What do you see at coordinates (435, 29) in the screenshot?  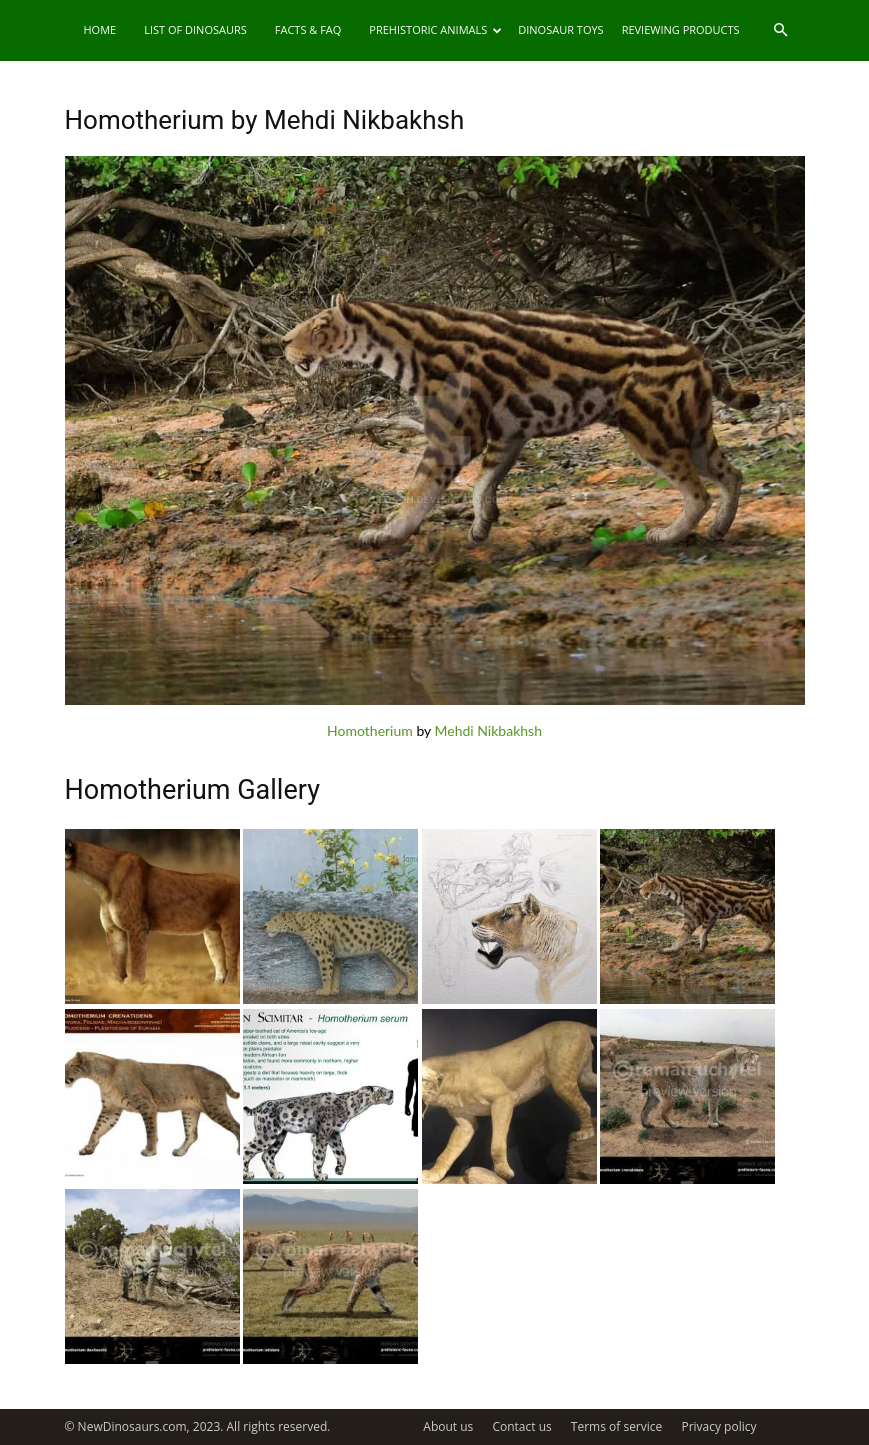 I see `Prehistoric Animals` at bounding box center [435, 29].